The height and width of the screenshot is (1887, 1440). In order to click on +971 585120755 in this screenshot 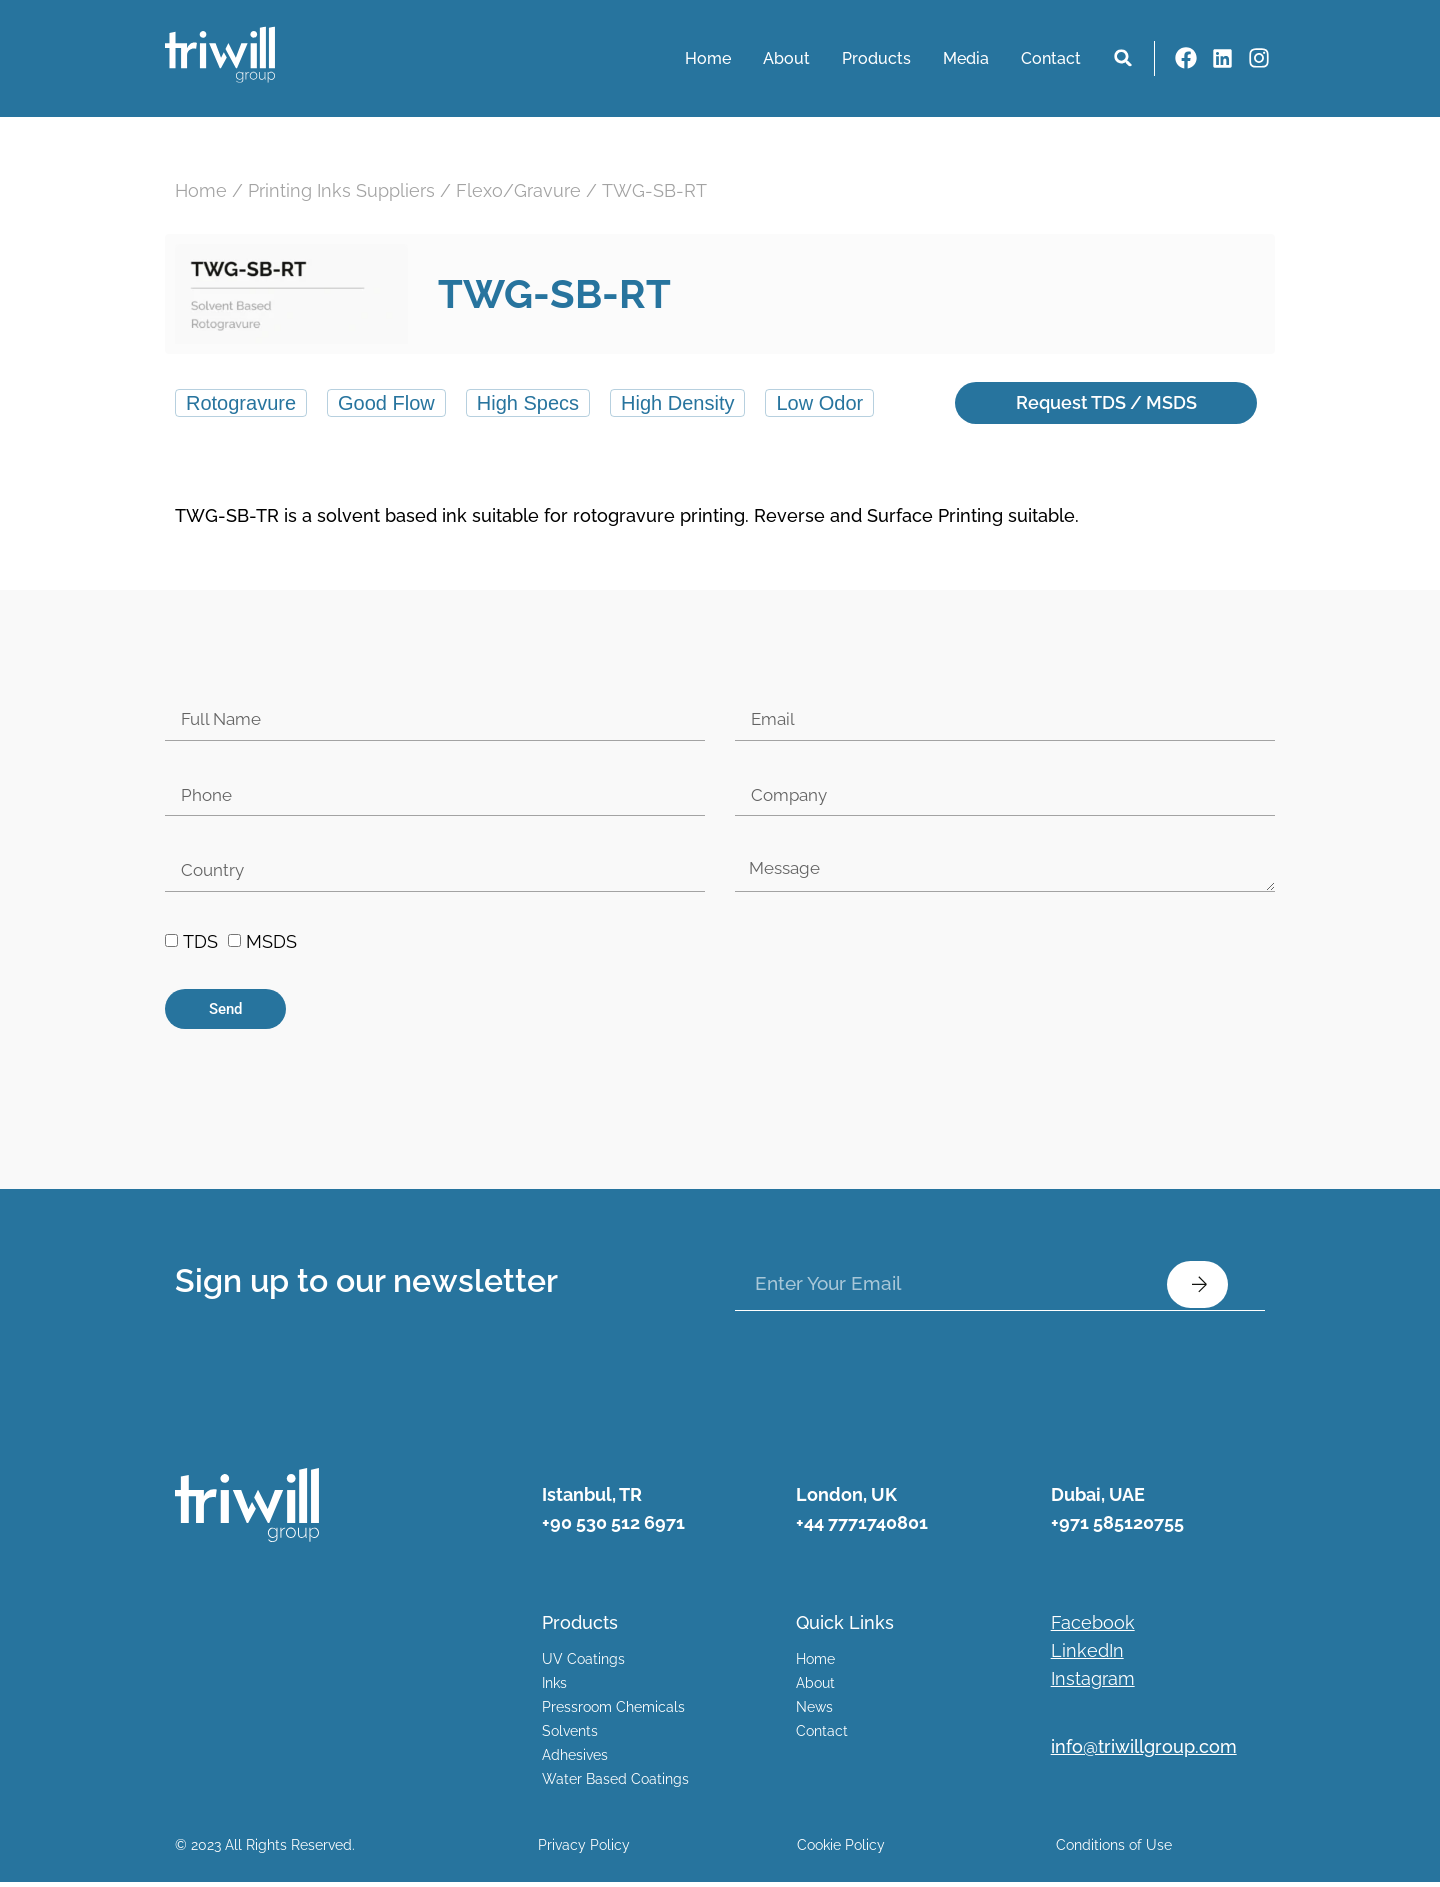, I will do `click(1117, 1526)`.